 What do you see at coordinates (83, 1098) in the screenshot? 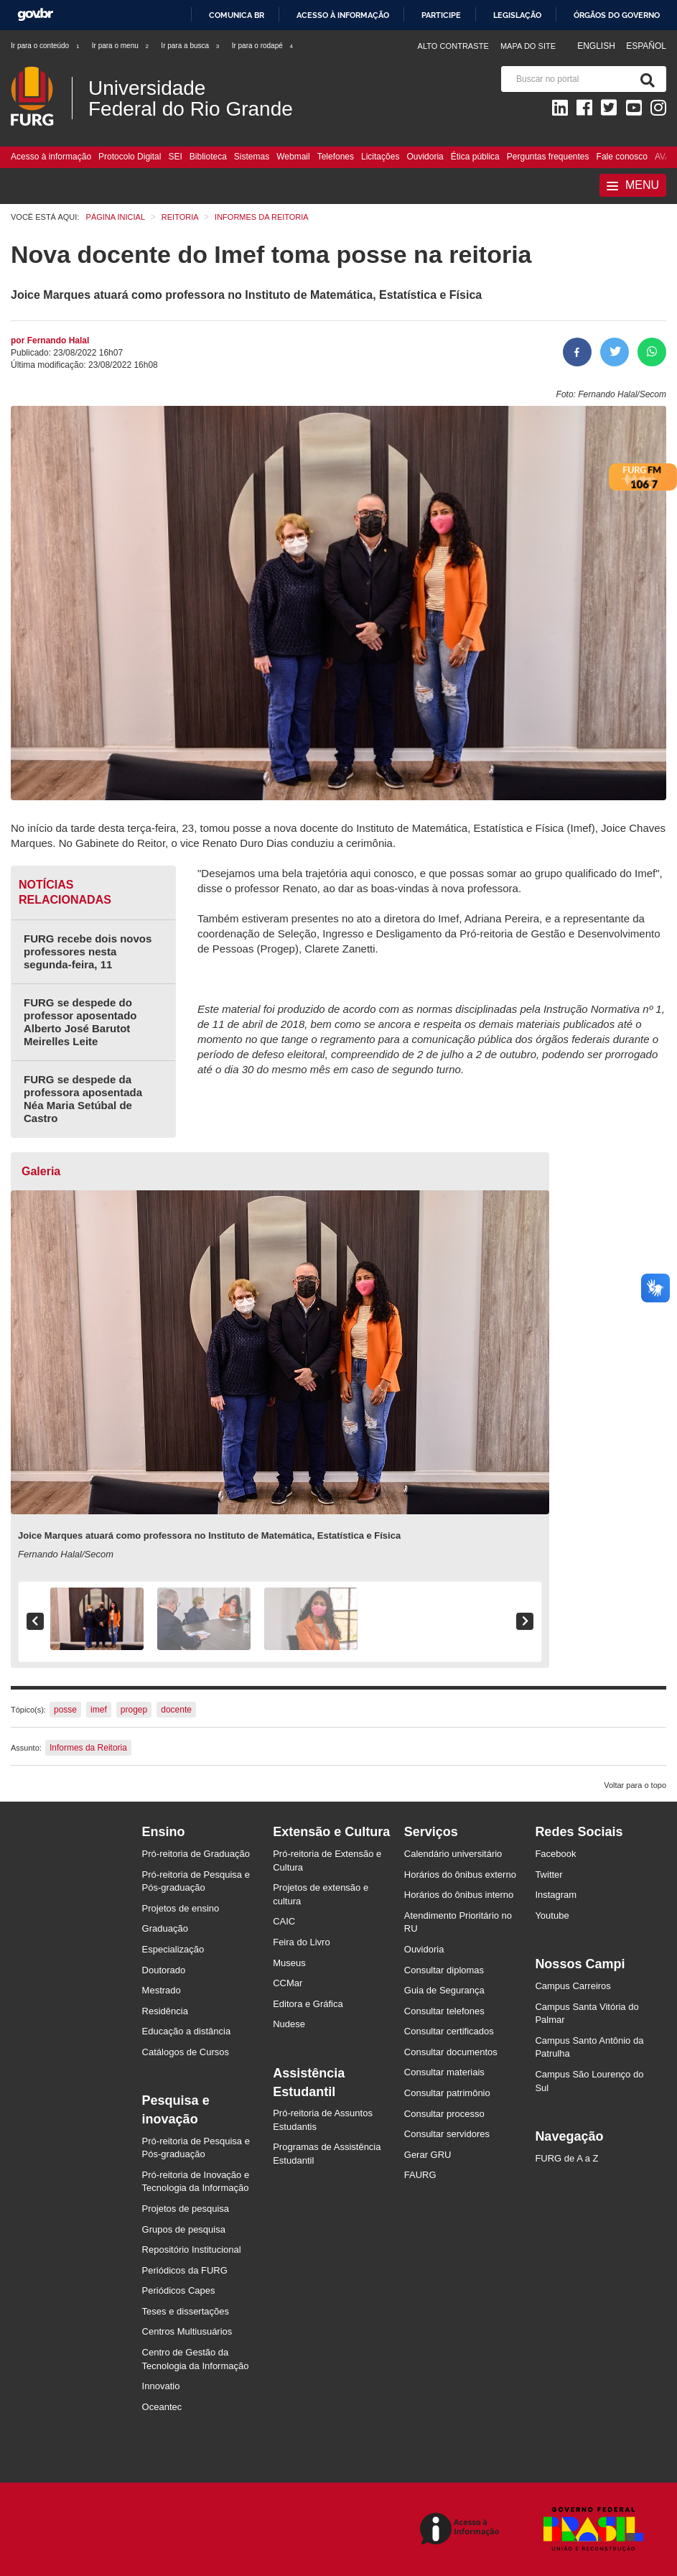
I see `FURG se despede da professora aposentada Néa Maria Setúbal de Castro` at bounding box center [83, 1098].